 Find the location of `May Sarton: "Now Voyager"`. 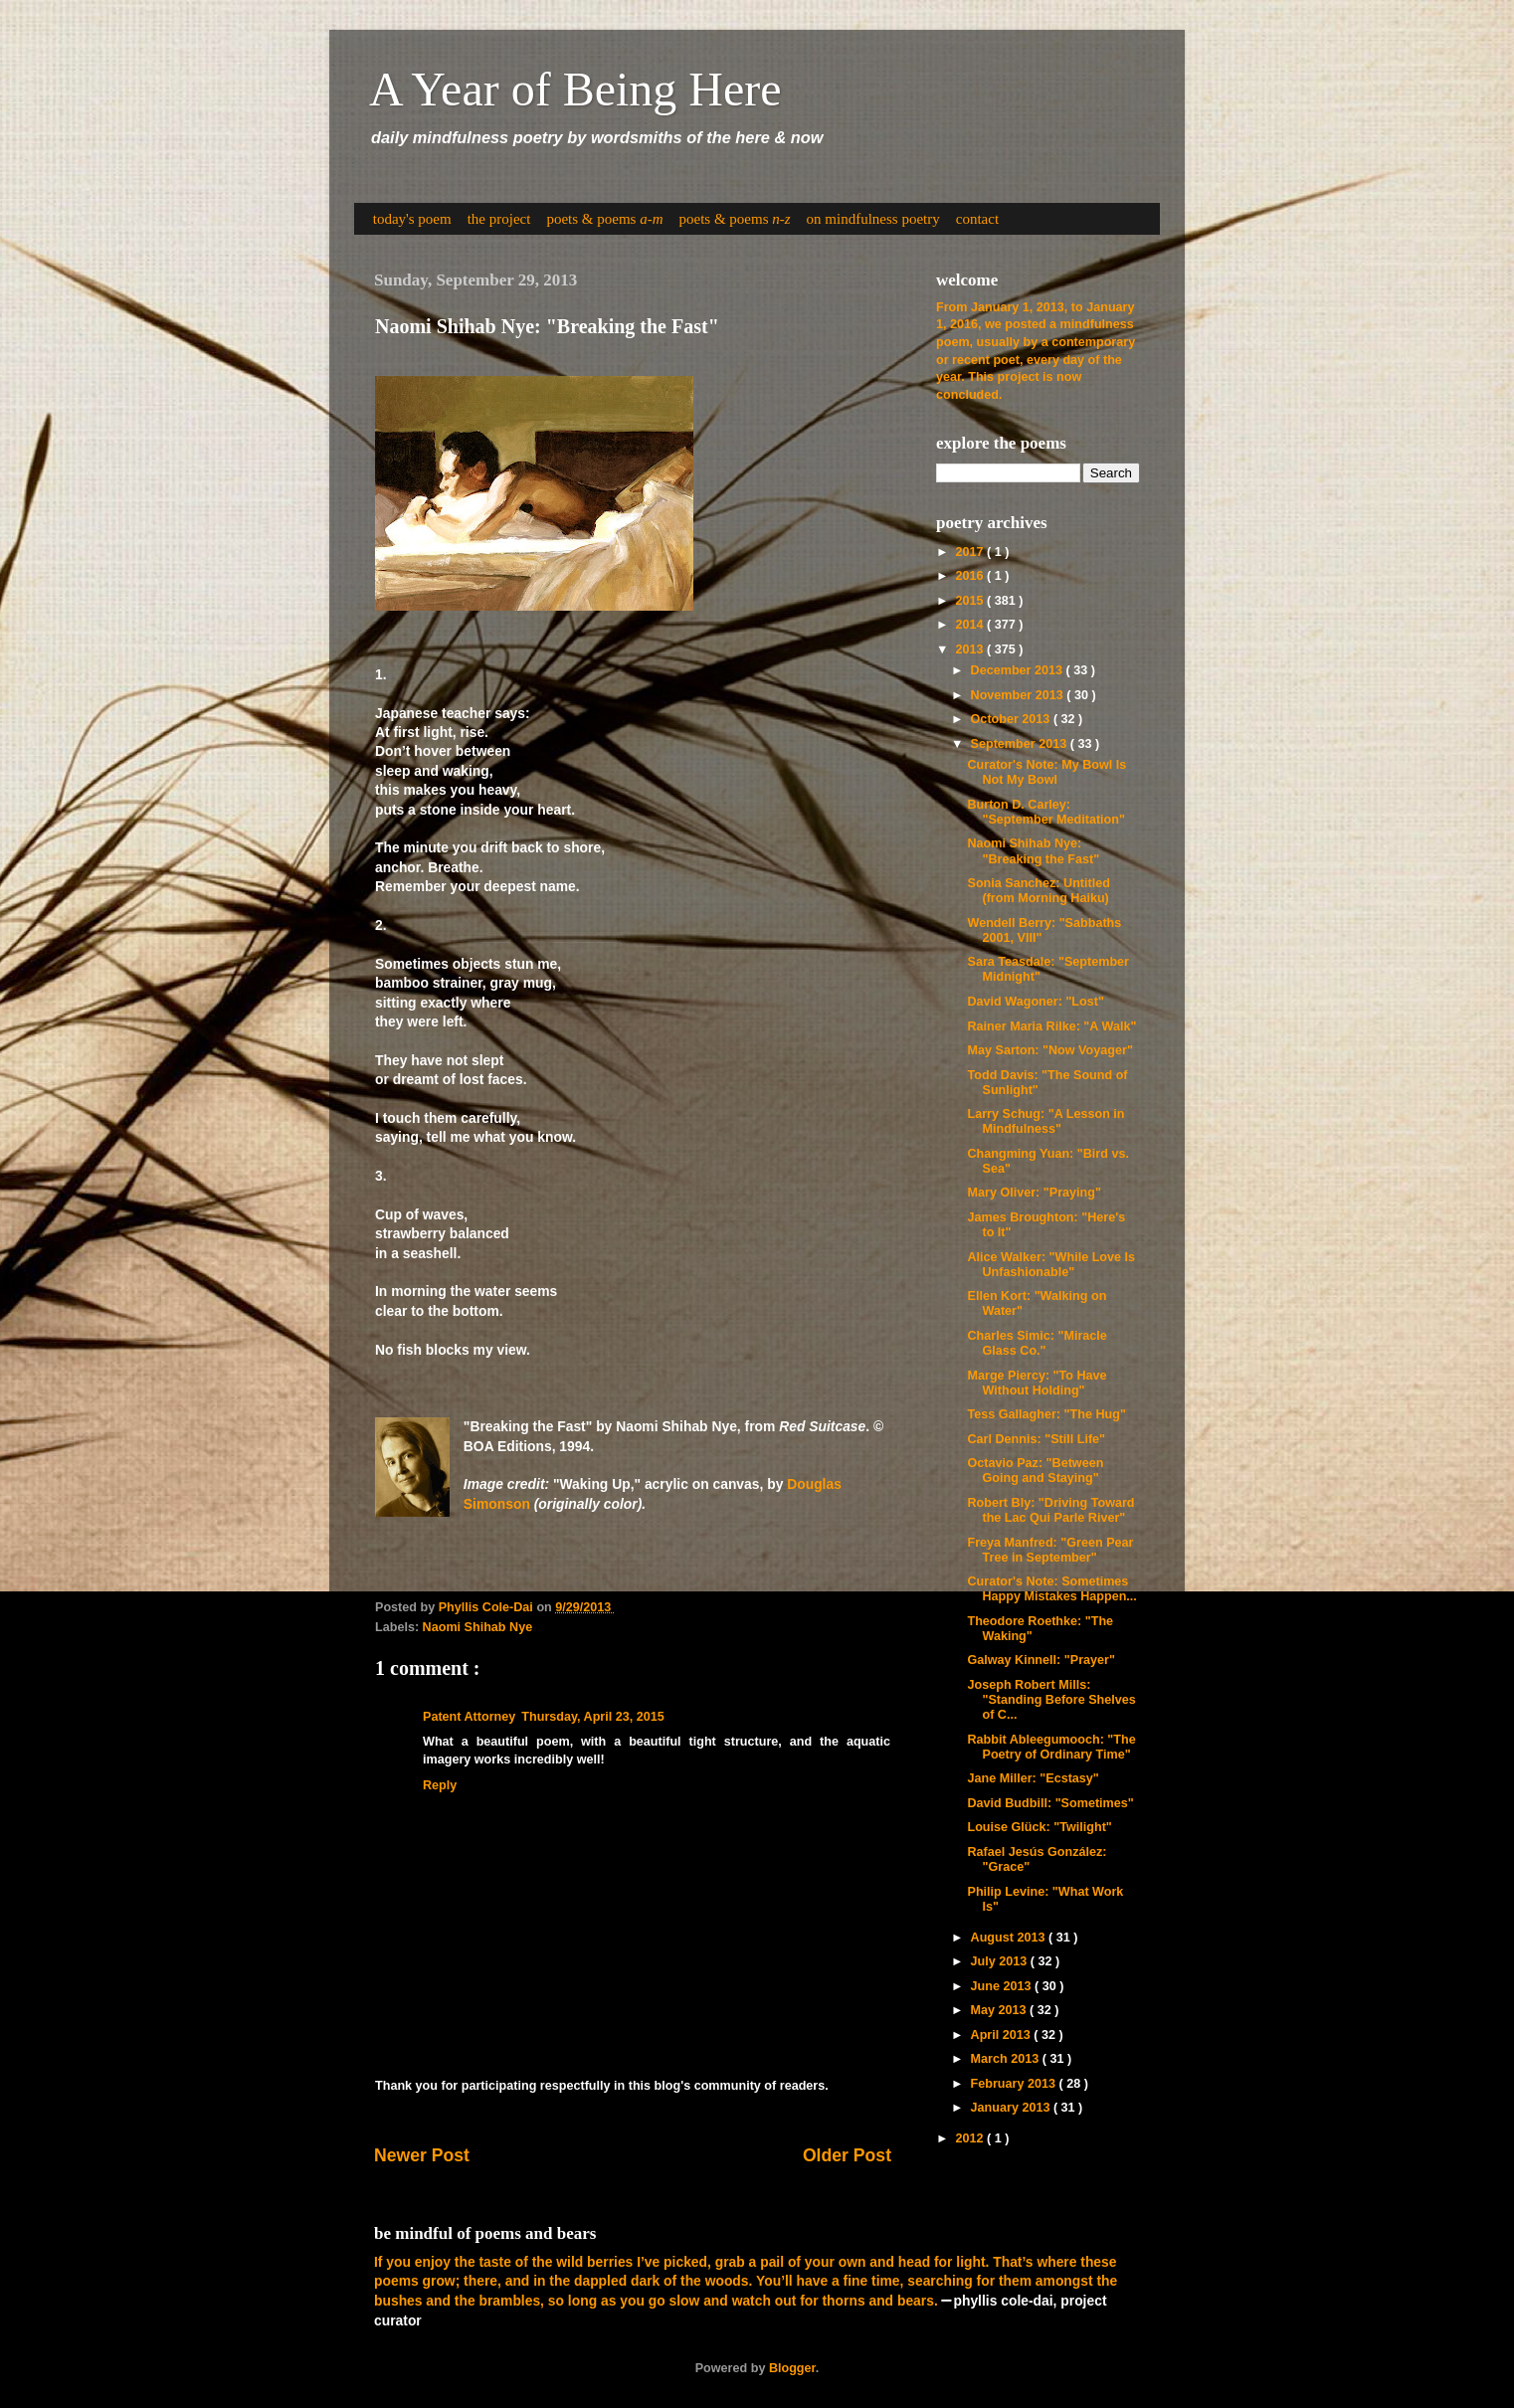

May Sarton: "Now Voyager" is located at coordinates (1049, 1050).